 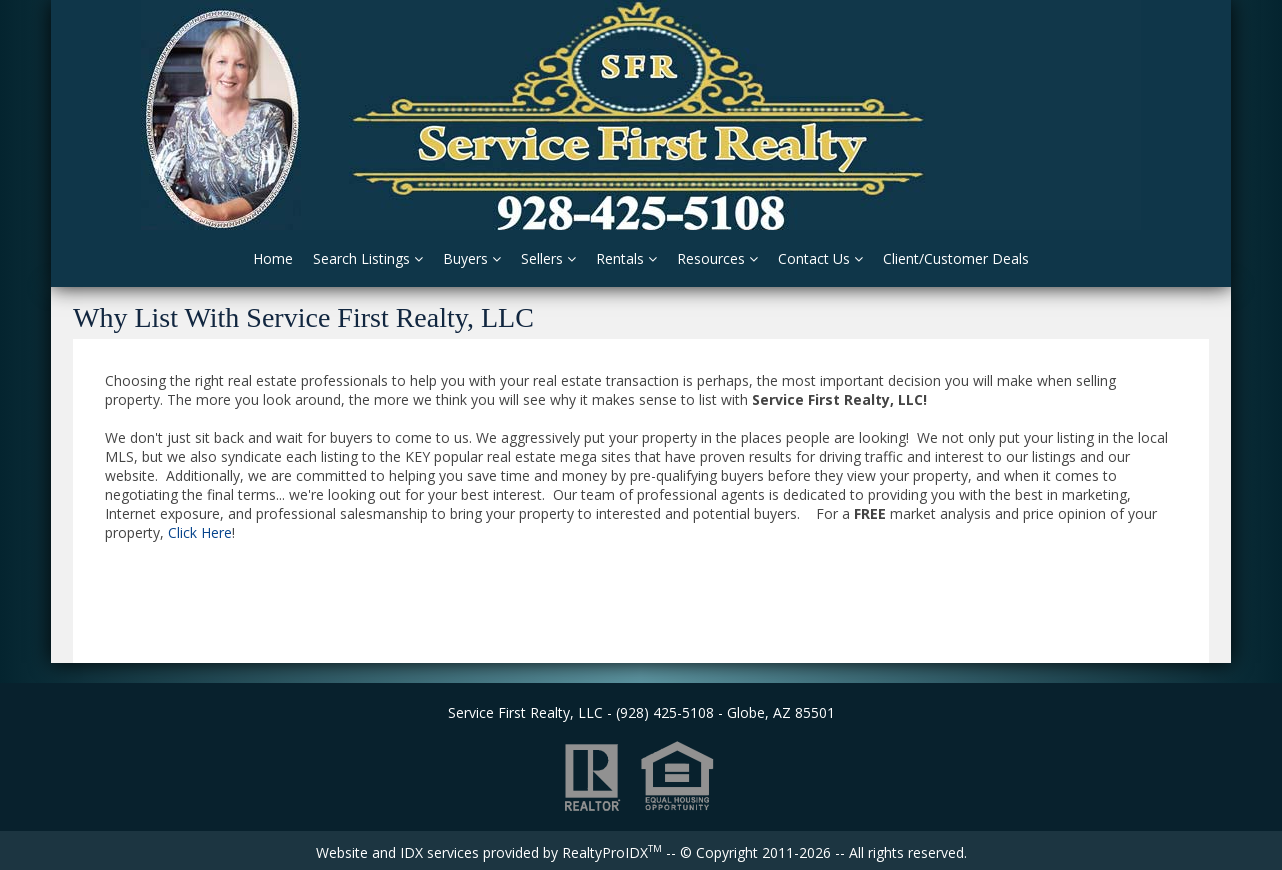 What do you see at coordinates (200, 532) in the screenshot?
I see `Click Here` at bounding box center [200, 532].